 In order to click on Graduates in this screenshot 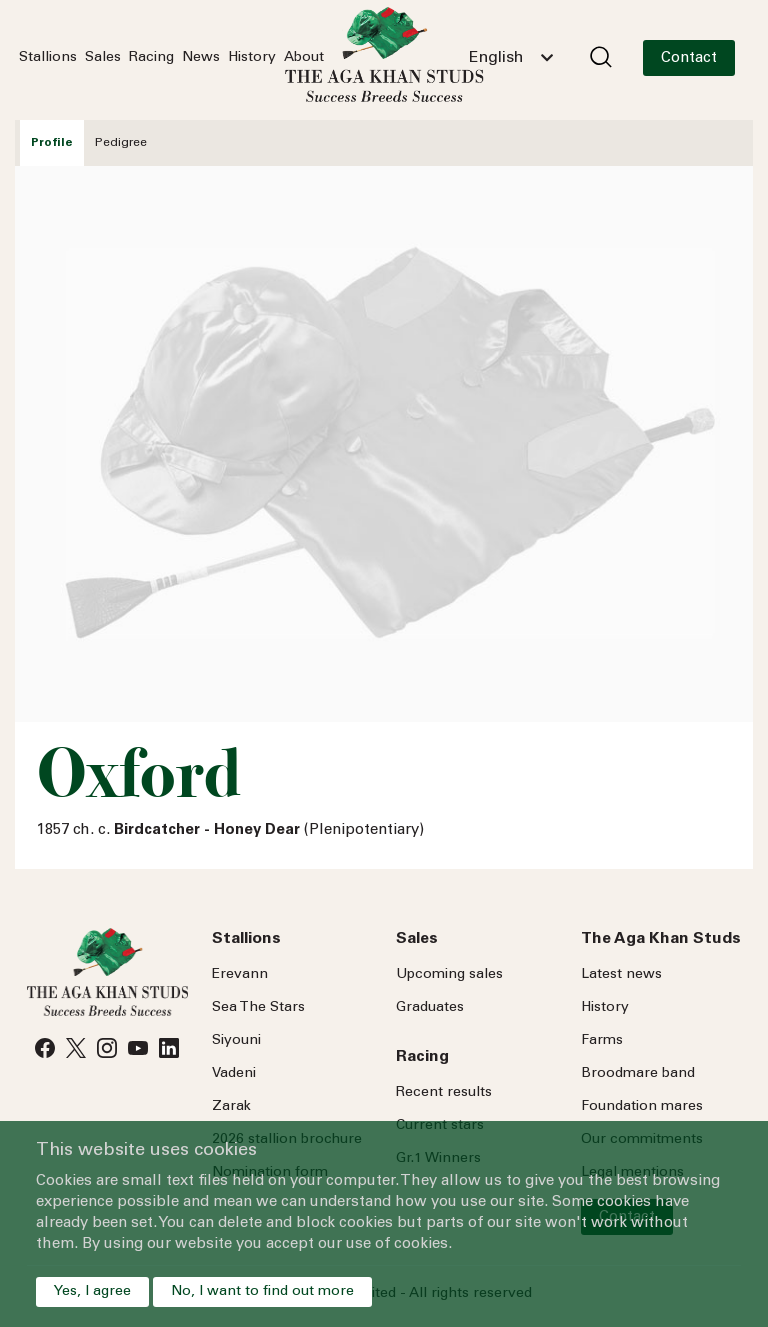, I will do `click(430, 1008)`.